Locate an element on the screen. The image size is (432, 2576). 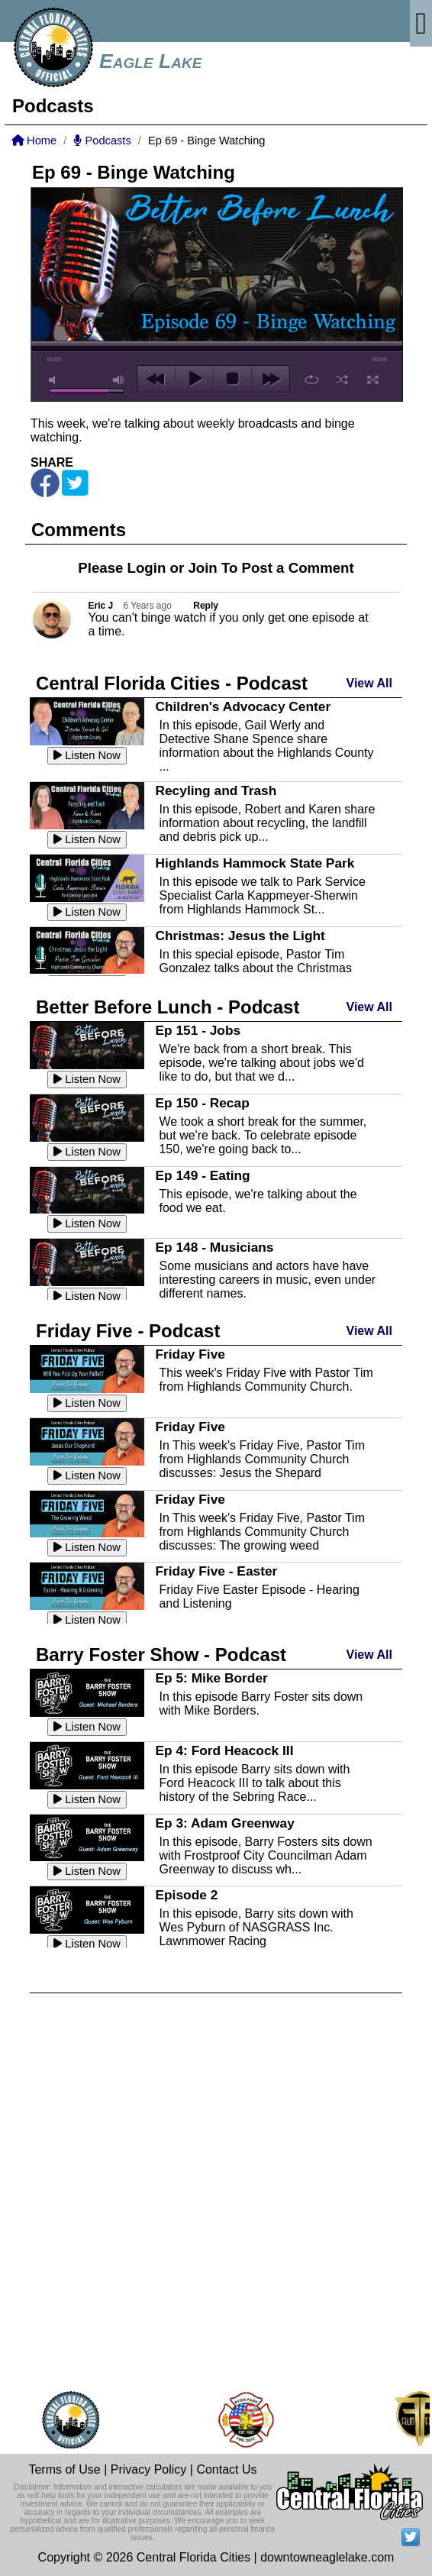
Children's Advocacy Center is located at coordinates (242, 706).